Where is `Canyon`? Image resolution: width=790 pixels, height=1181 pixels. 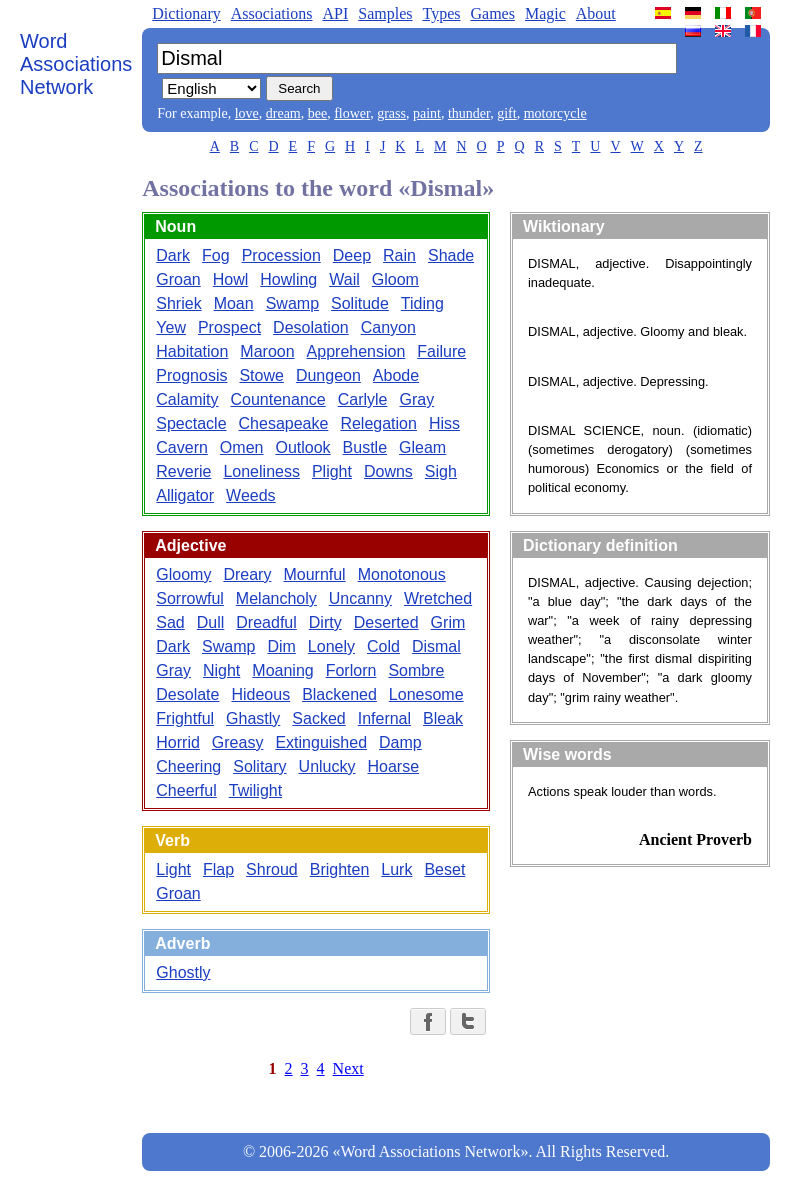
Canyon is located at coordinates (388, 327).